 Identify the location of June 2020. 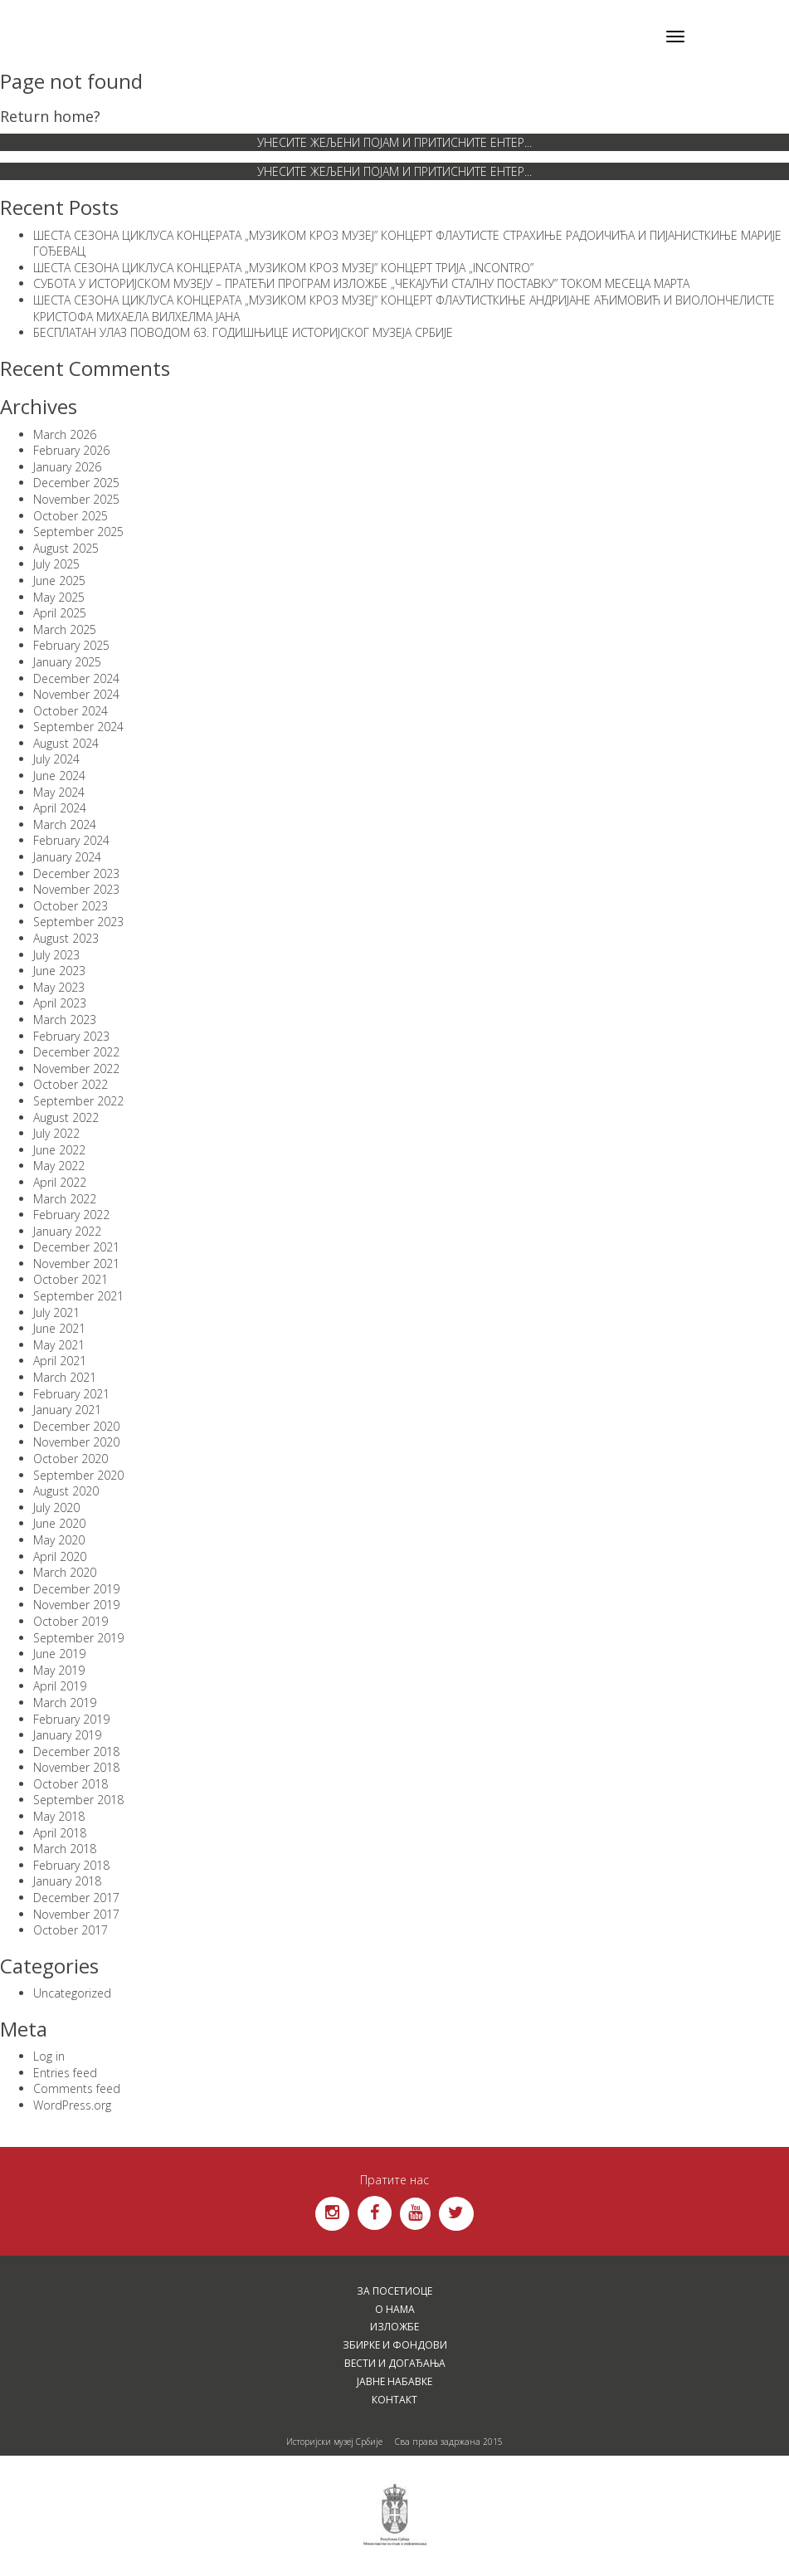
(59, 1523).